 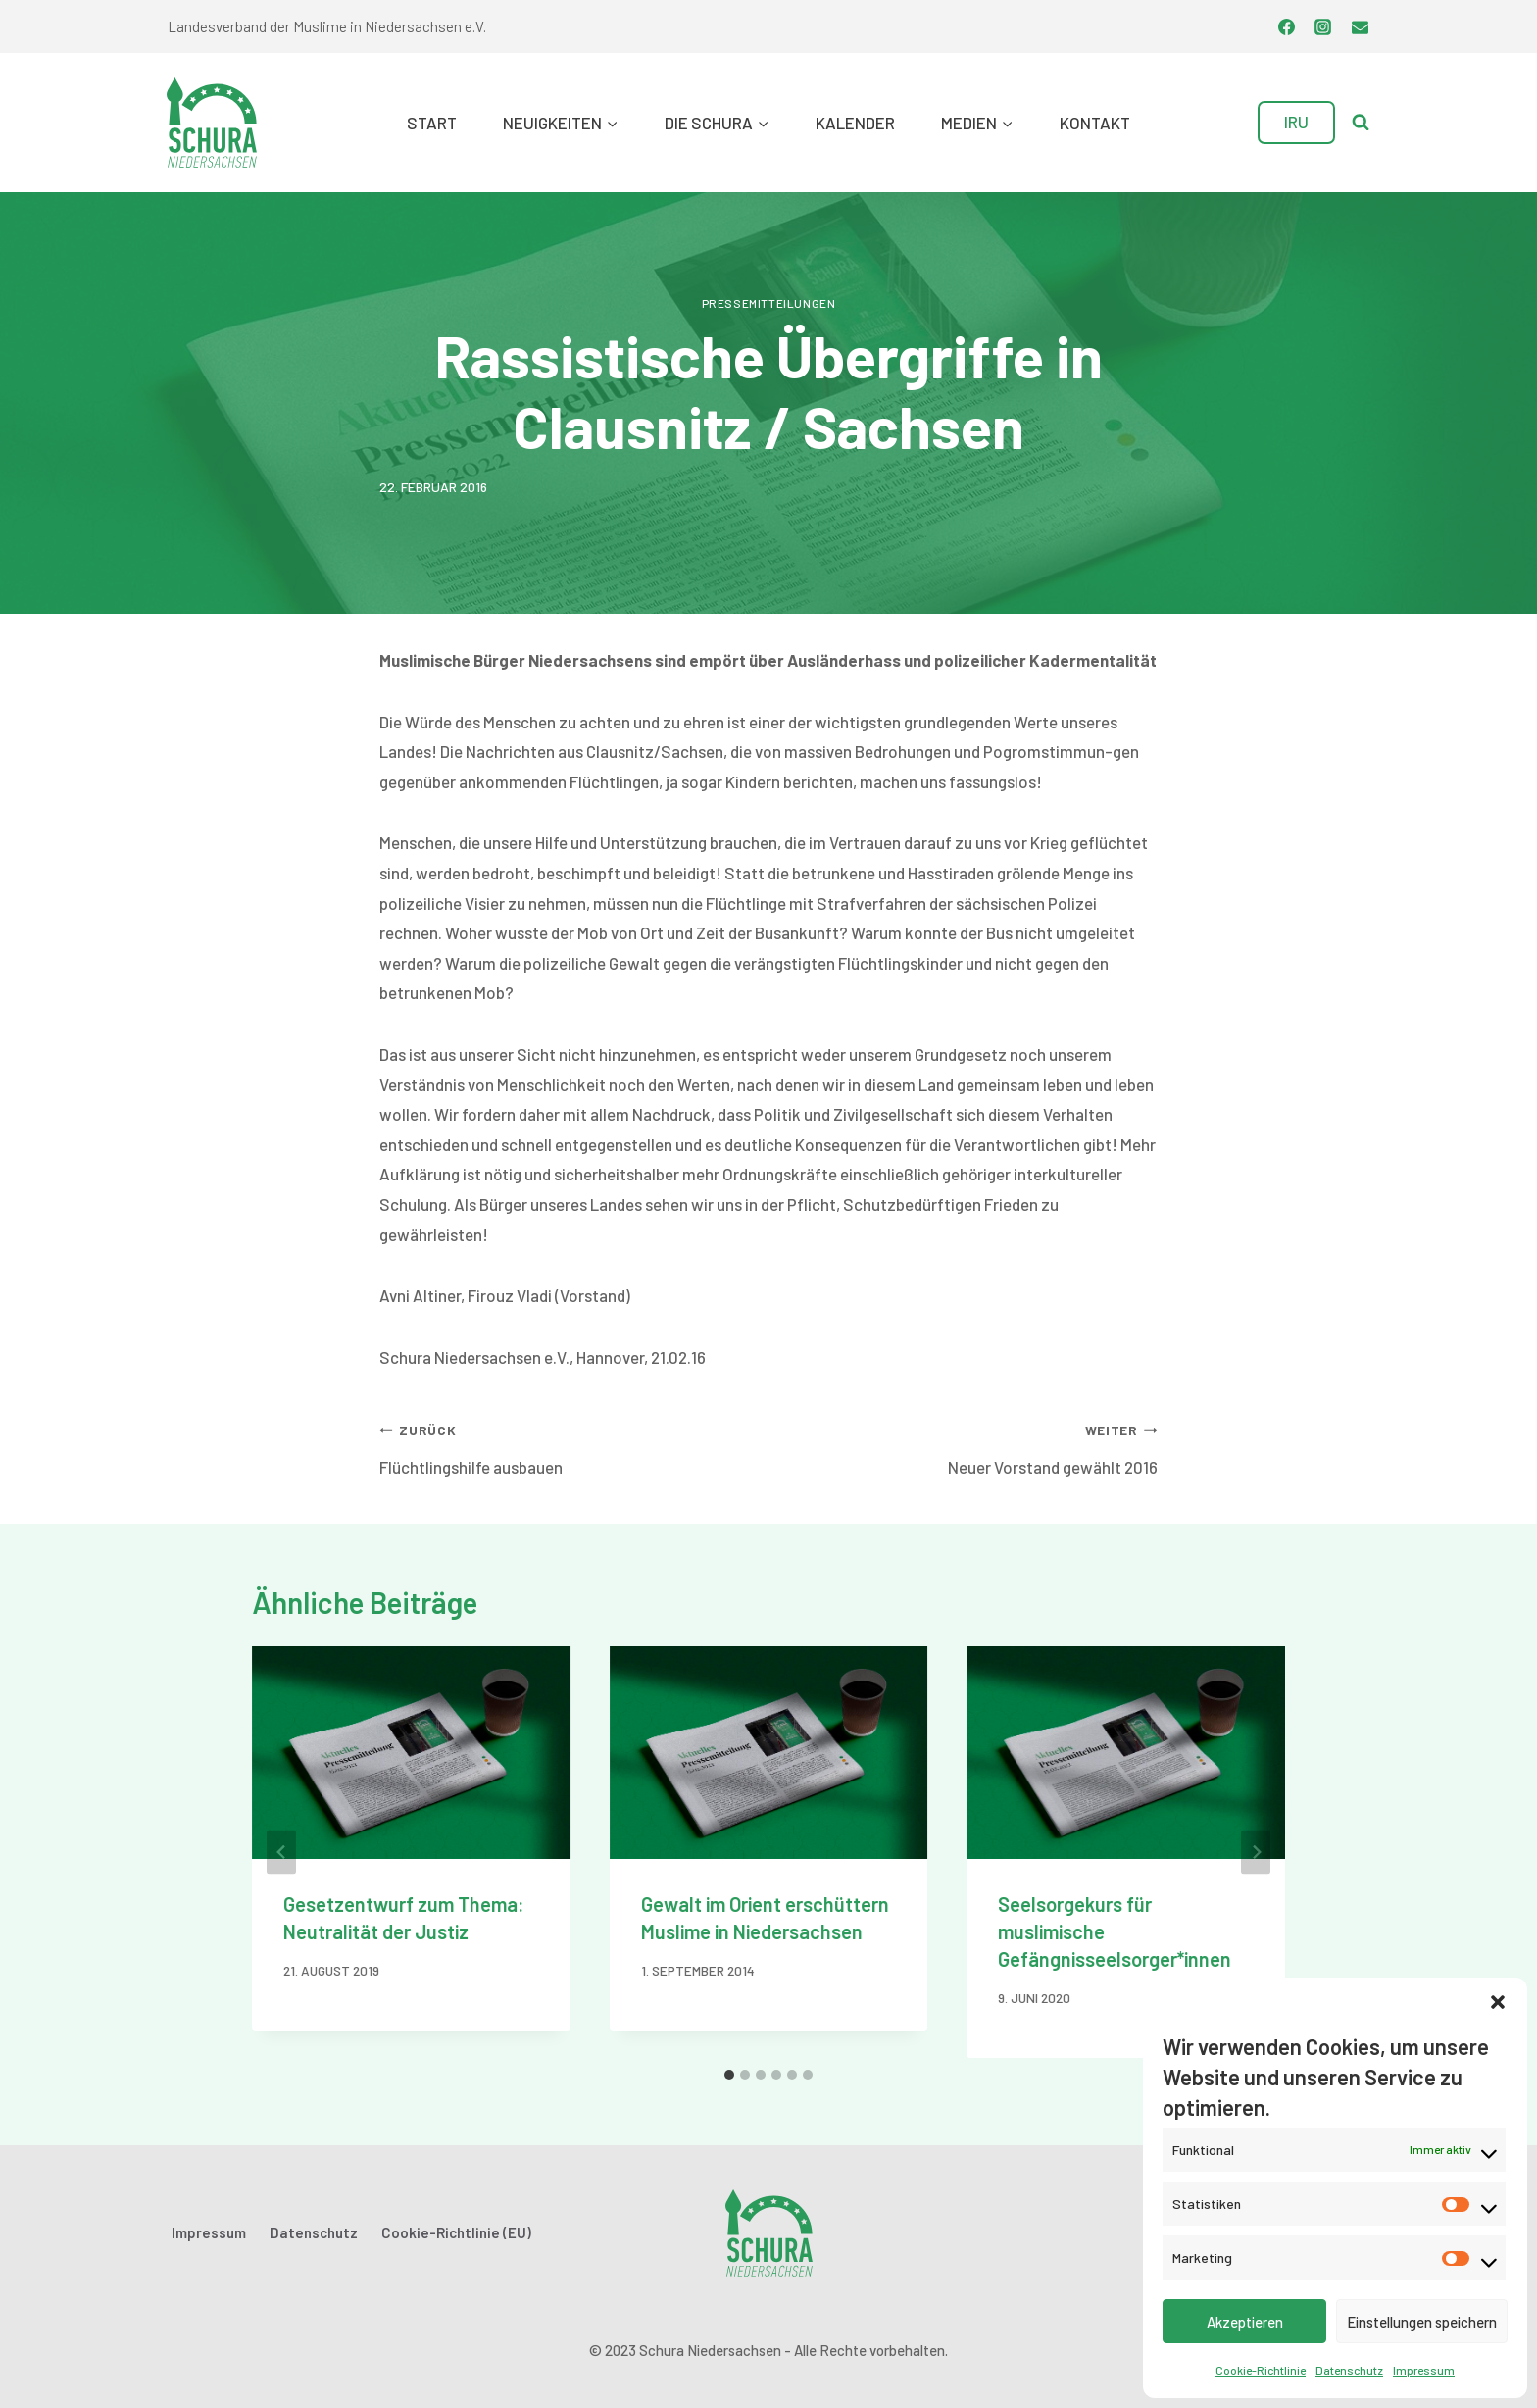 What do you see at coordinates (1349, 2370) in the screenshot?
I see `Datenschutz` at bounding box center [1349, 2370].